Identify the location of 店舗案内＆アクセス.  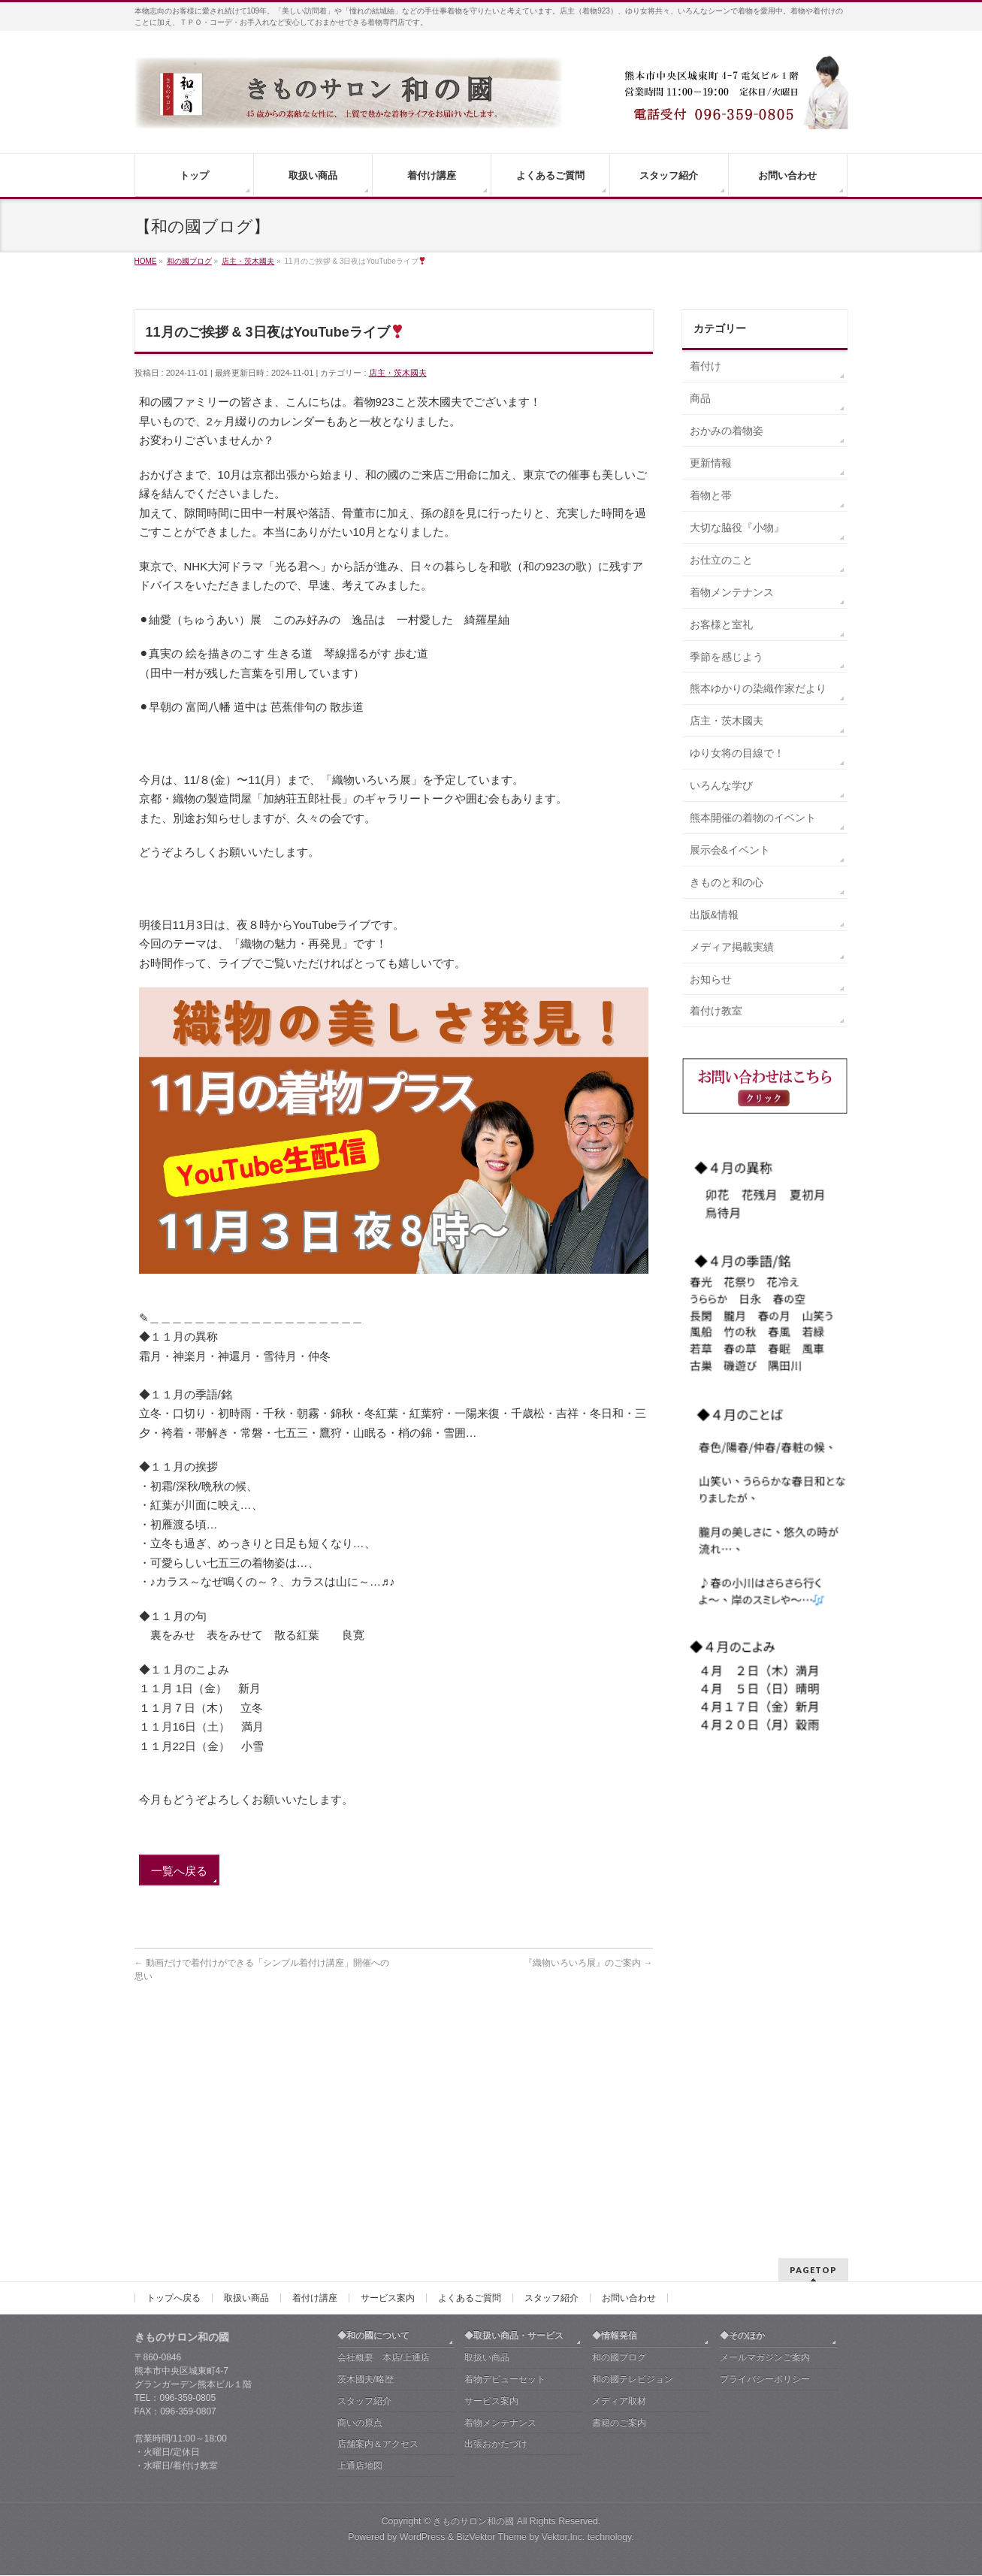
(377, 2221).